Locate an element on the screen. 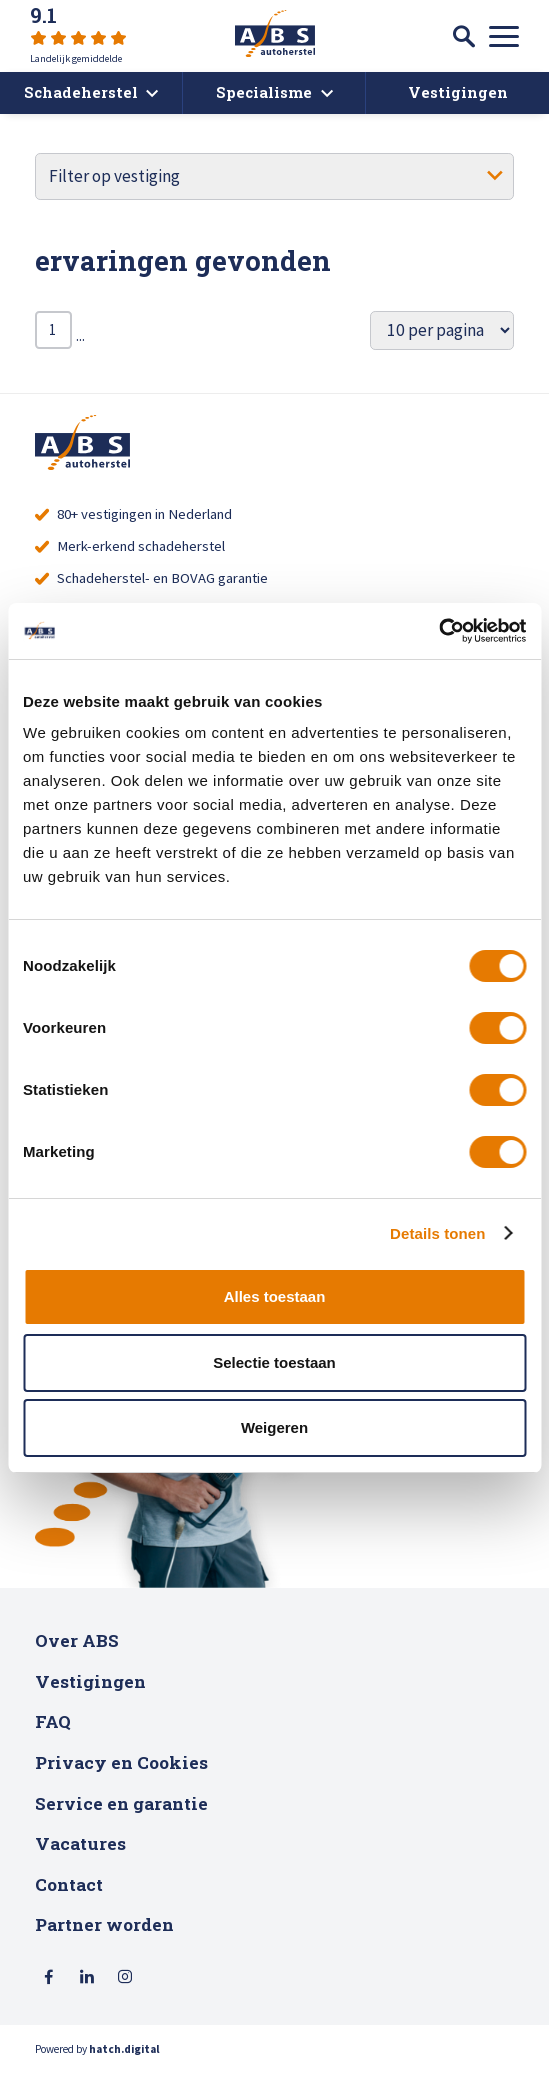 The height and width of the screenshot is (2076, 549). Details tonen is located at coordinates (437, 1233).